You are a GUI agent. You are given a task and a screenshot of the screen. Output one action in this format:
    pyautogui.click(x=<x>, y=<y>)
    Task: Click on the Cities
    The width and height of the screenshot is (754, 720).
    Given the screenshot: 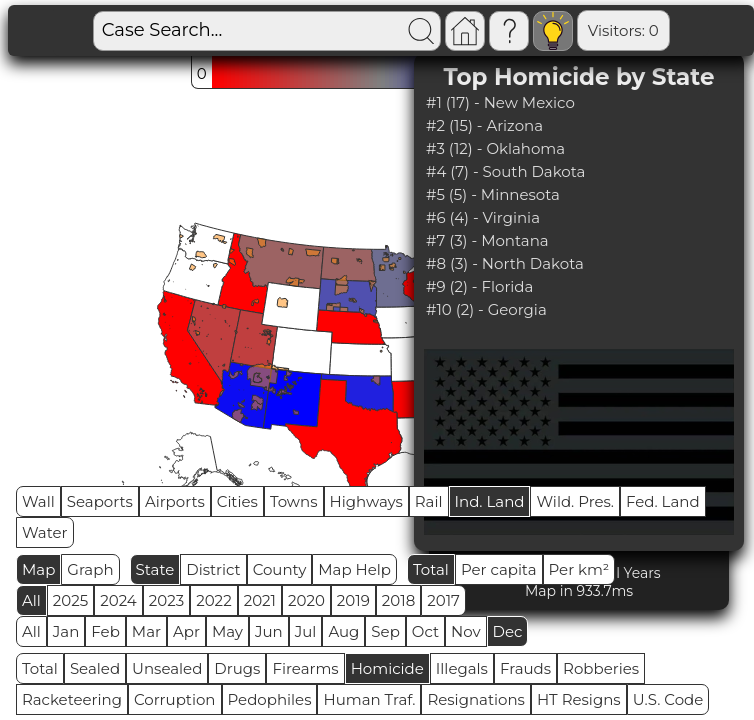 What is the action you would take?
    pyautogui.click(x=237, y=501)
    